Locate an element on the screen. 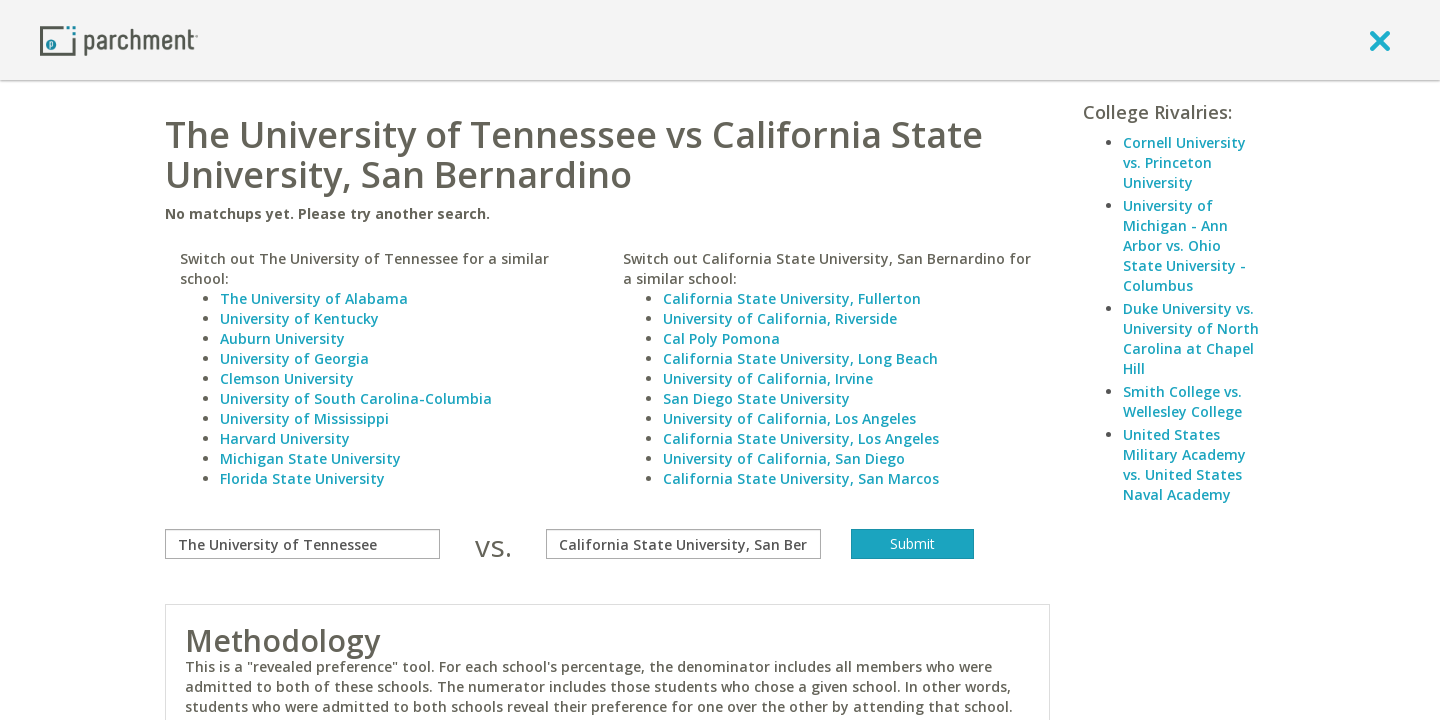  [with] is located at coordinates (683, 544).